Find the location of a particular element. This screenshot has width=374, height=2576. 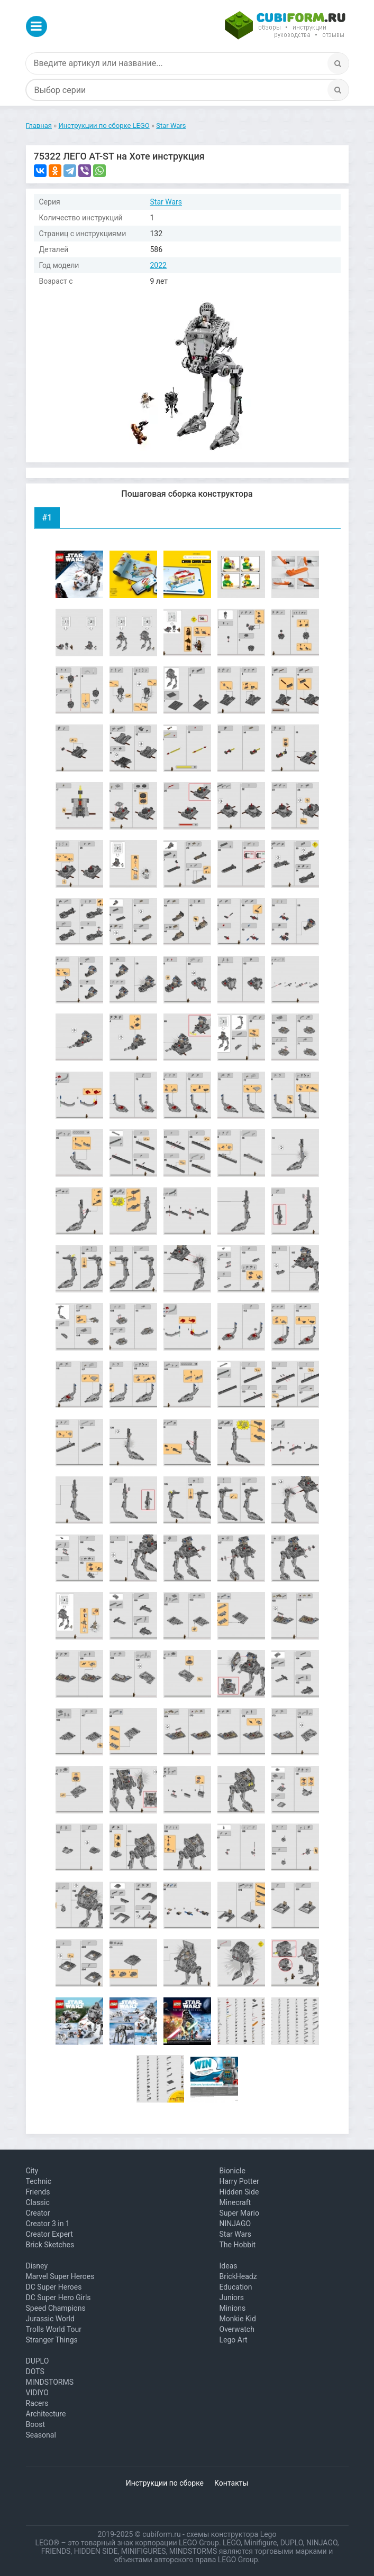

BrickHeadz is located at coordinates (238, 2276).